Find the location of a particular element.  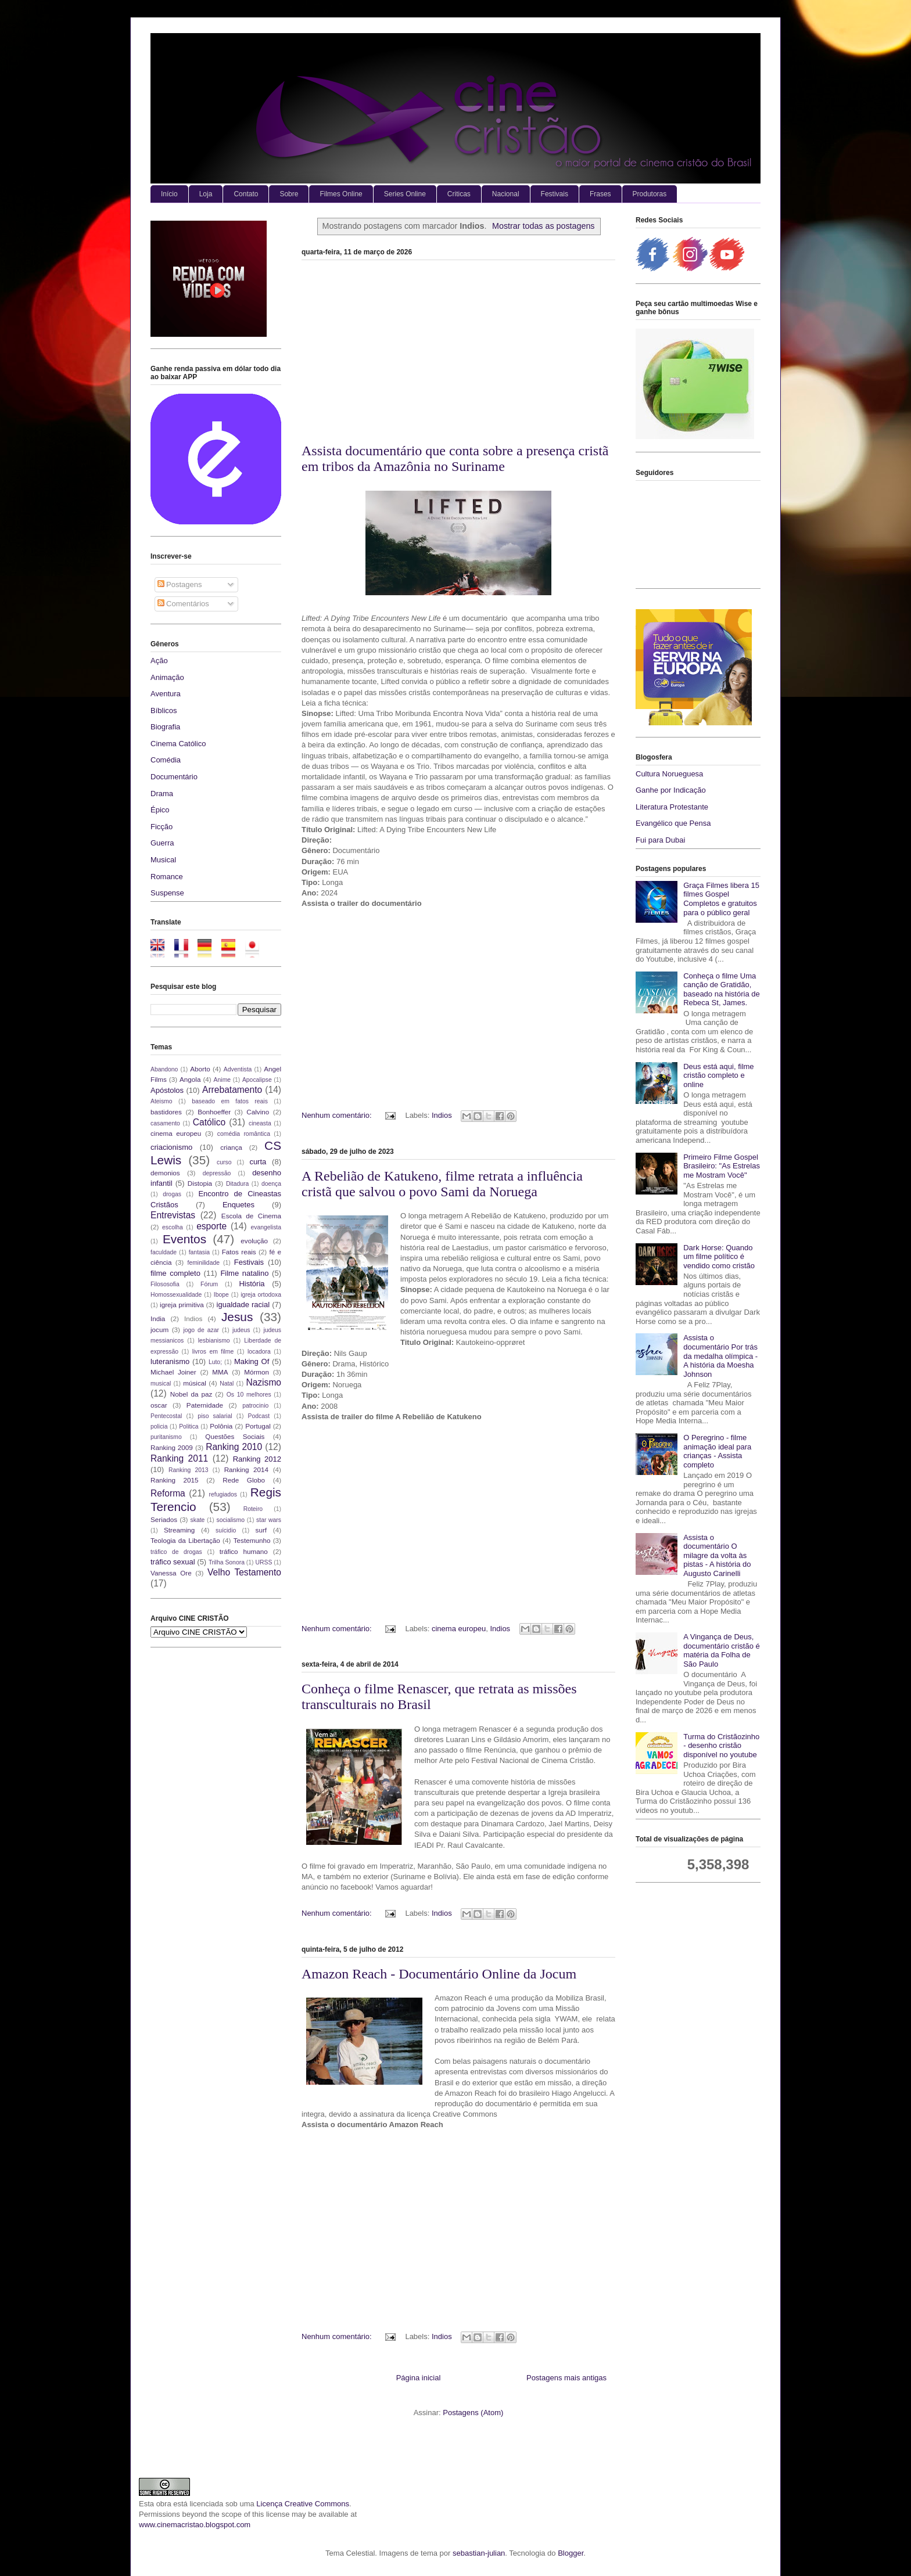

Assista o documentário Por trás da medalha olímpica - A história da Moesha Johnson is located at coordinates (720, 1355).